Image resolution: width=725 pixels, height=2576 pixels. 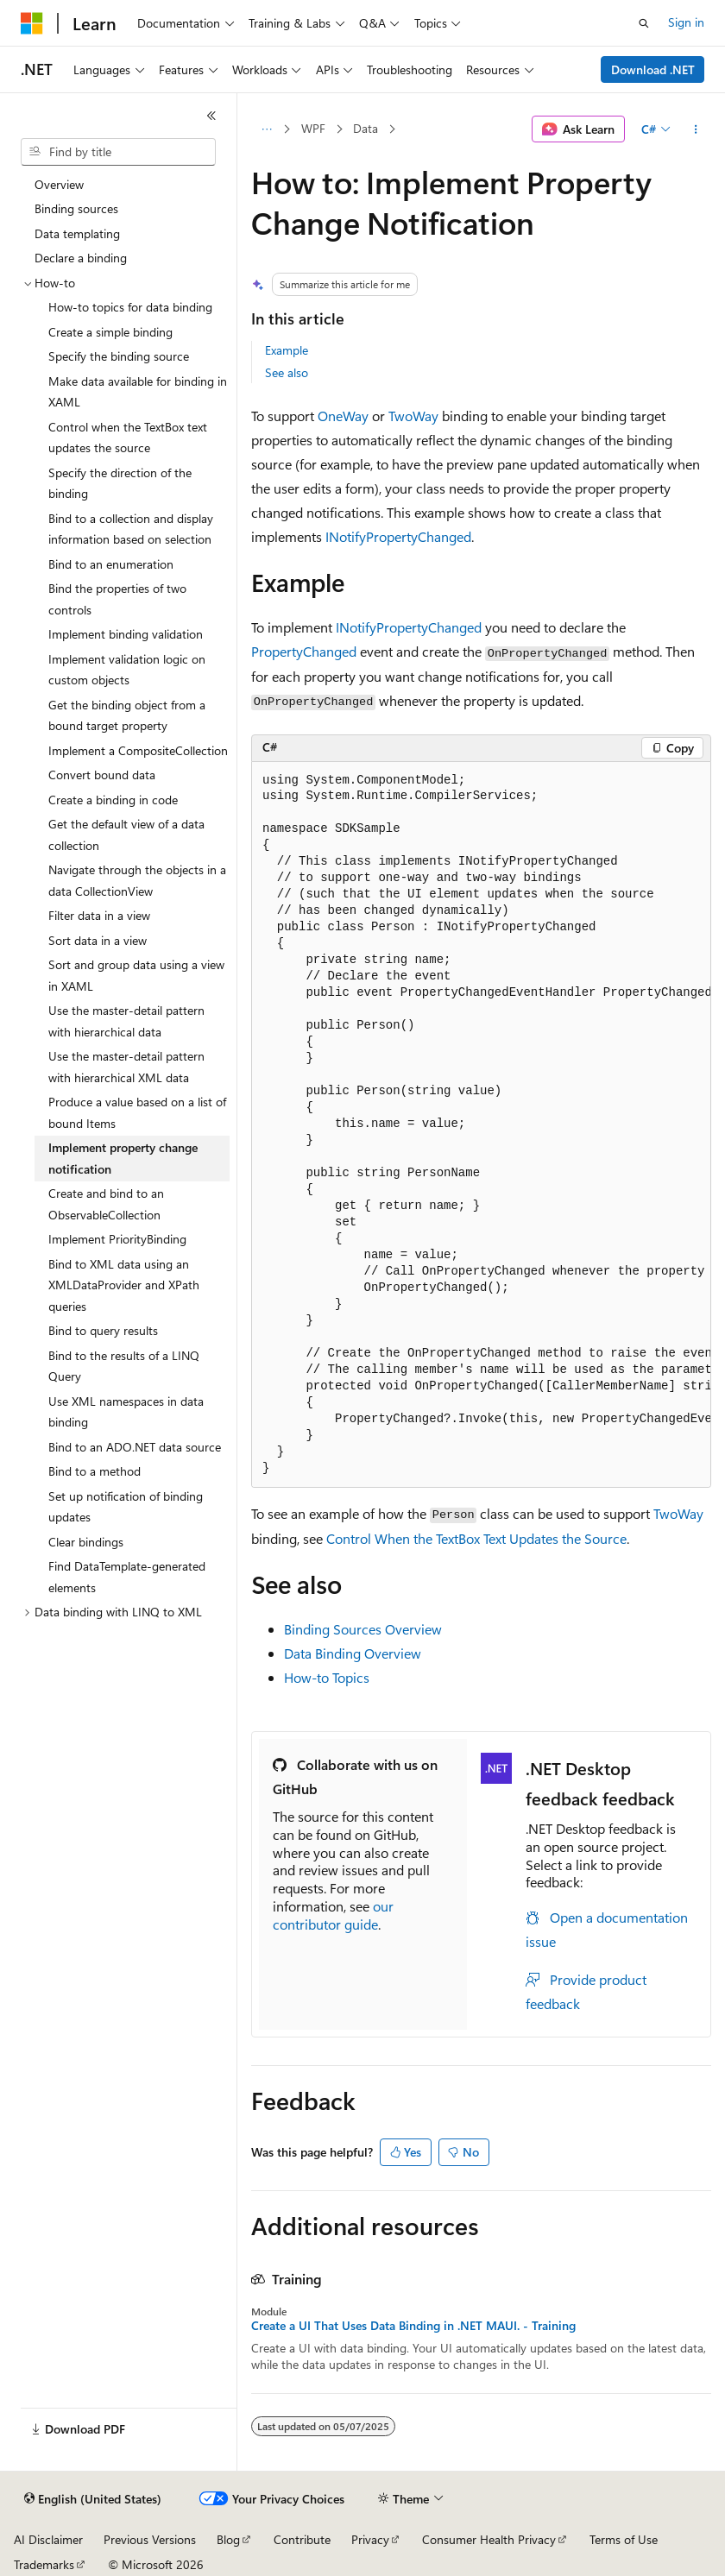 I want to click on Bind to XML data using an XMLDataProvider and XPath queries [treeitem], so click(x=123, y=1285).